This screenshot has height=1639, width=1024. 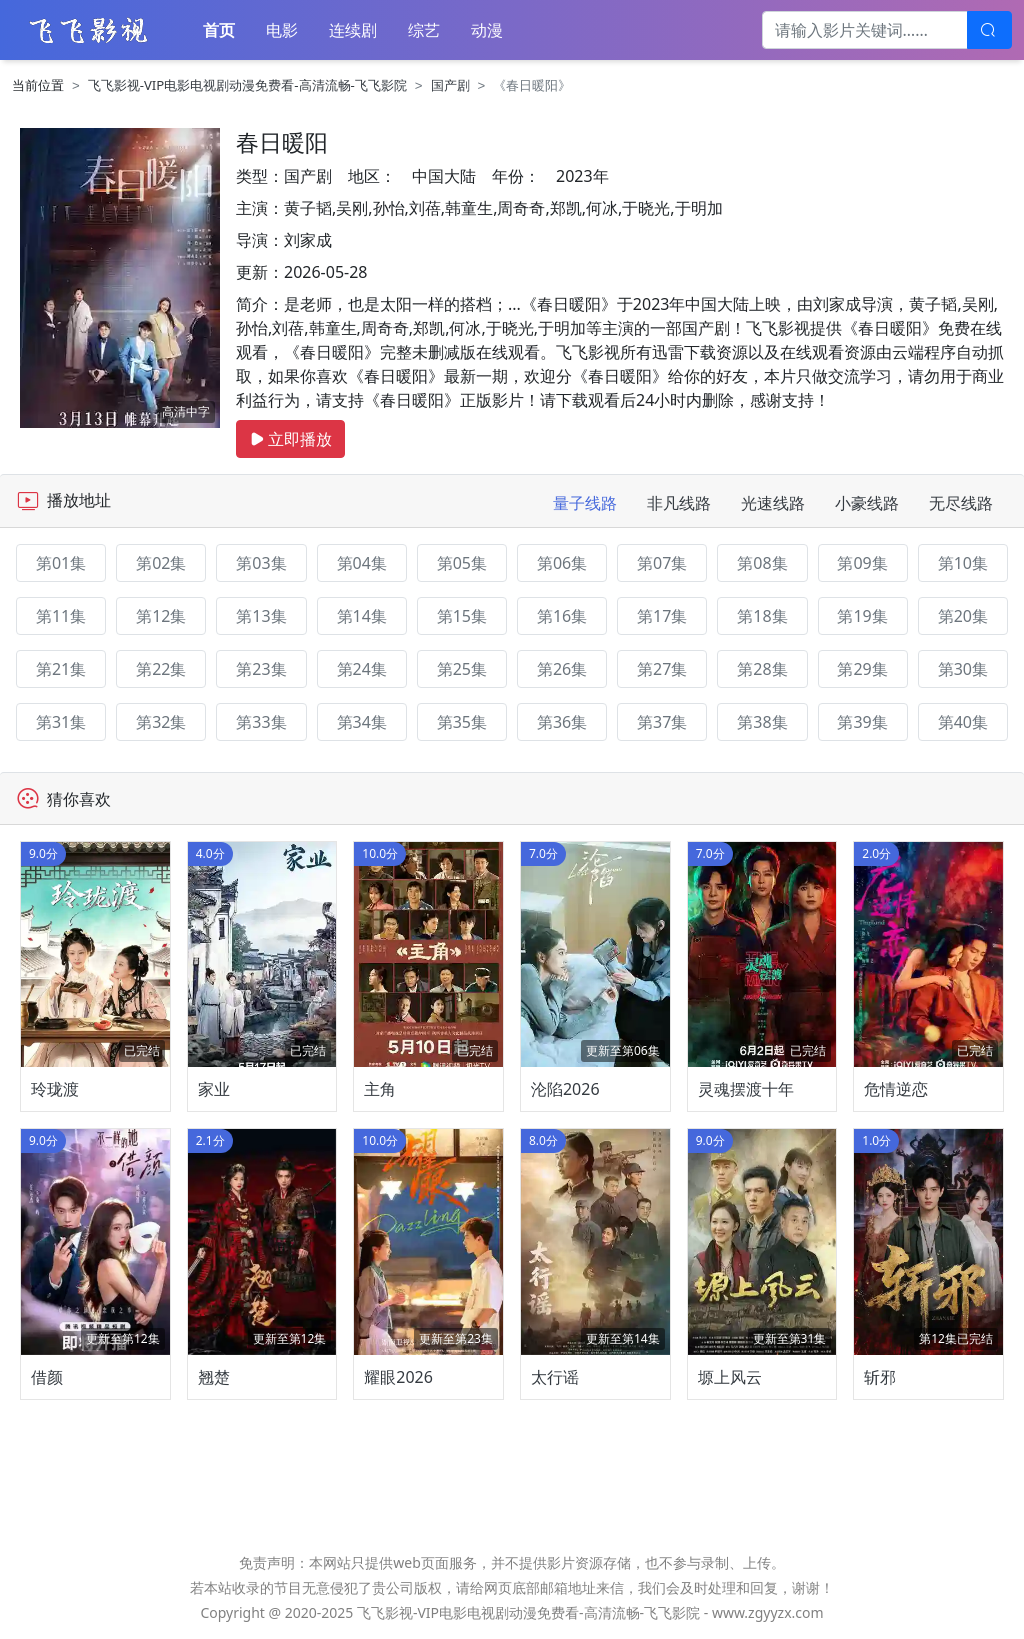 I want to click on 第16集, so click(x=562, y=616).